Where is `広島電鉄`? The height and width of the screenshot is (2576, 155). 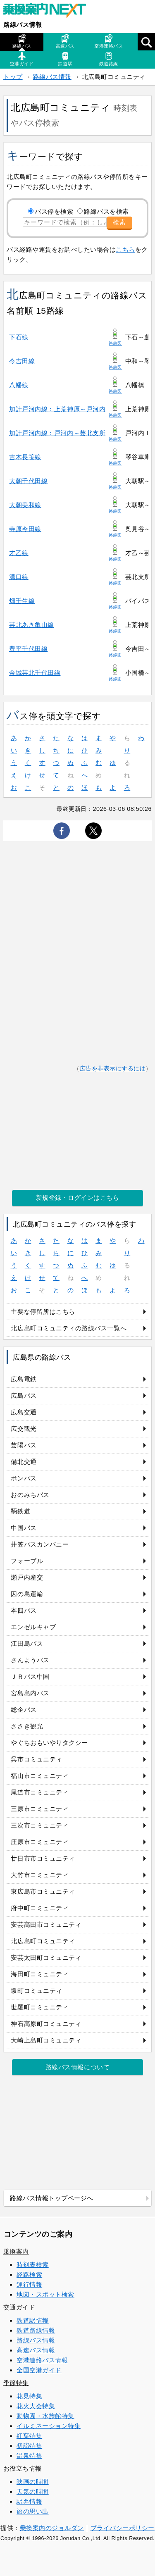
広島電鉄 is located at coordinates (23, 1378).